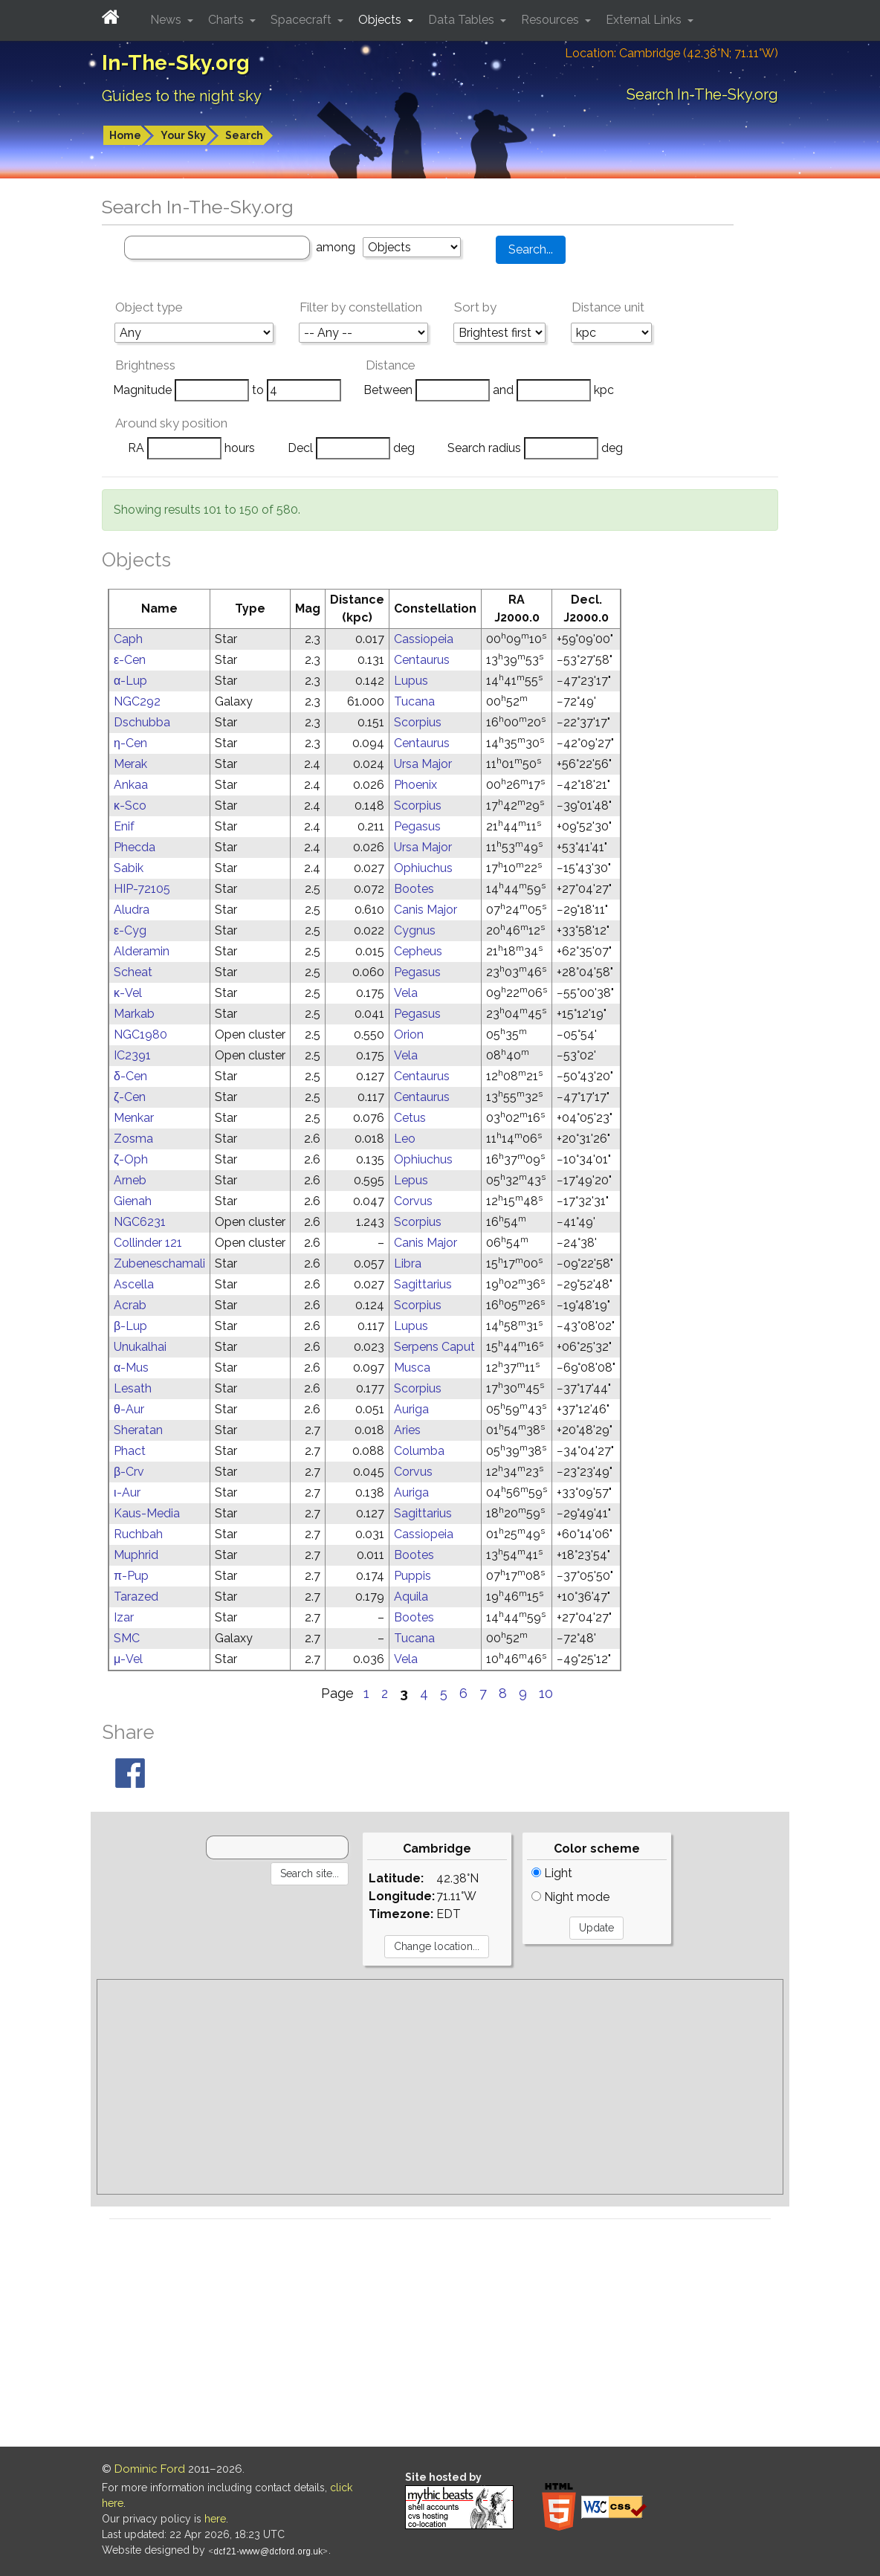 The height and width of the screenshot is (2576, 880). I want to click on Cygnus, so click(415, 930).